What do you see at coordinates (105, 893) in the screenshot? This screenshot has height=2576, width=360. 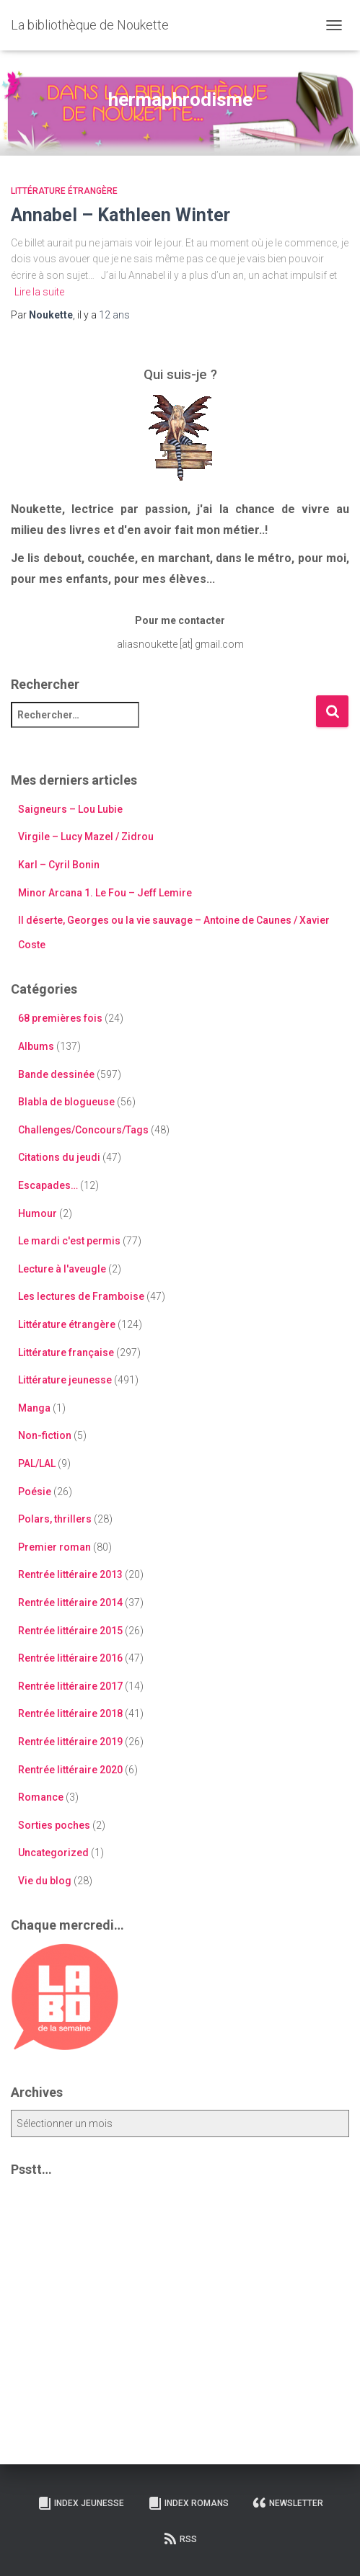 I see `Minor Arcana 1. Le Fou – Jeff Lemire` at bounding box center [105, 893].